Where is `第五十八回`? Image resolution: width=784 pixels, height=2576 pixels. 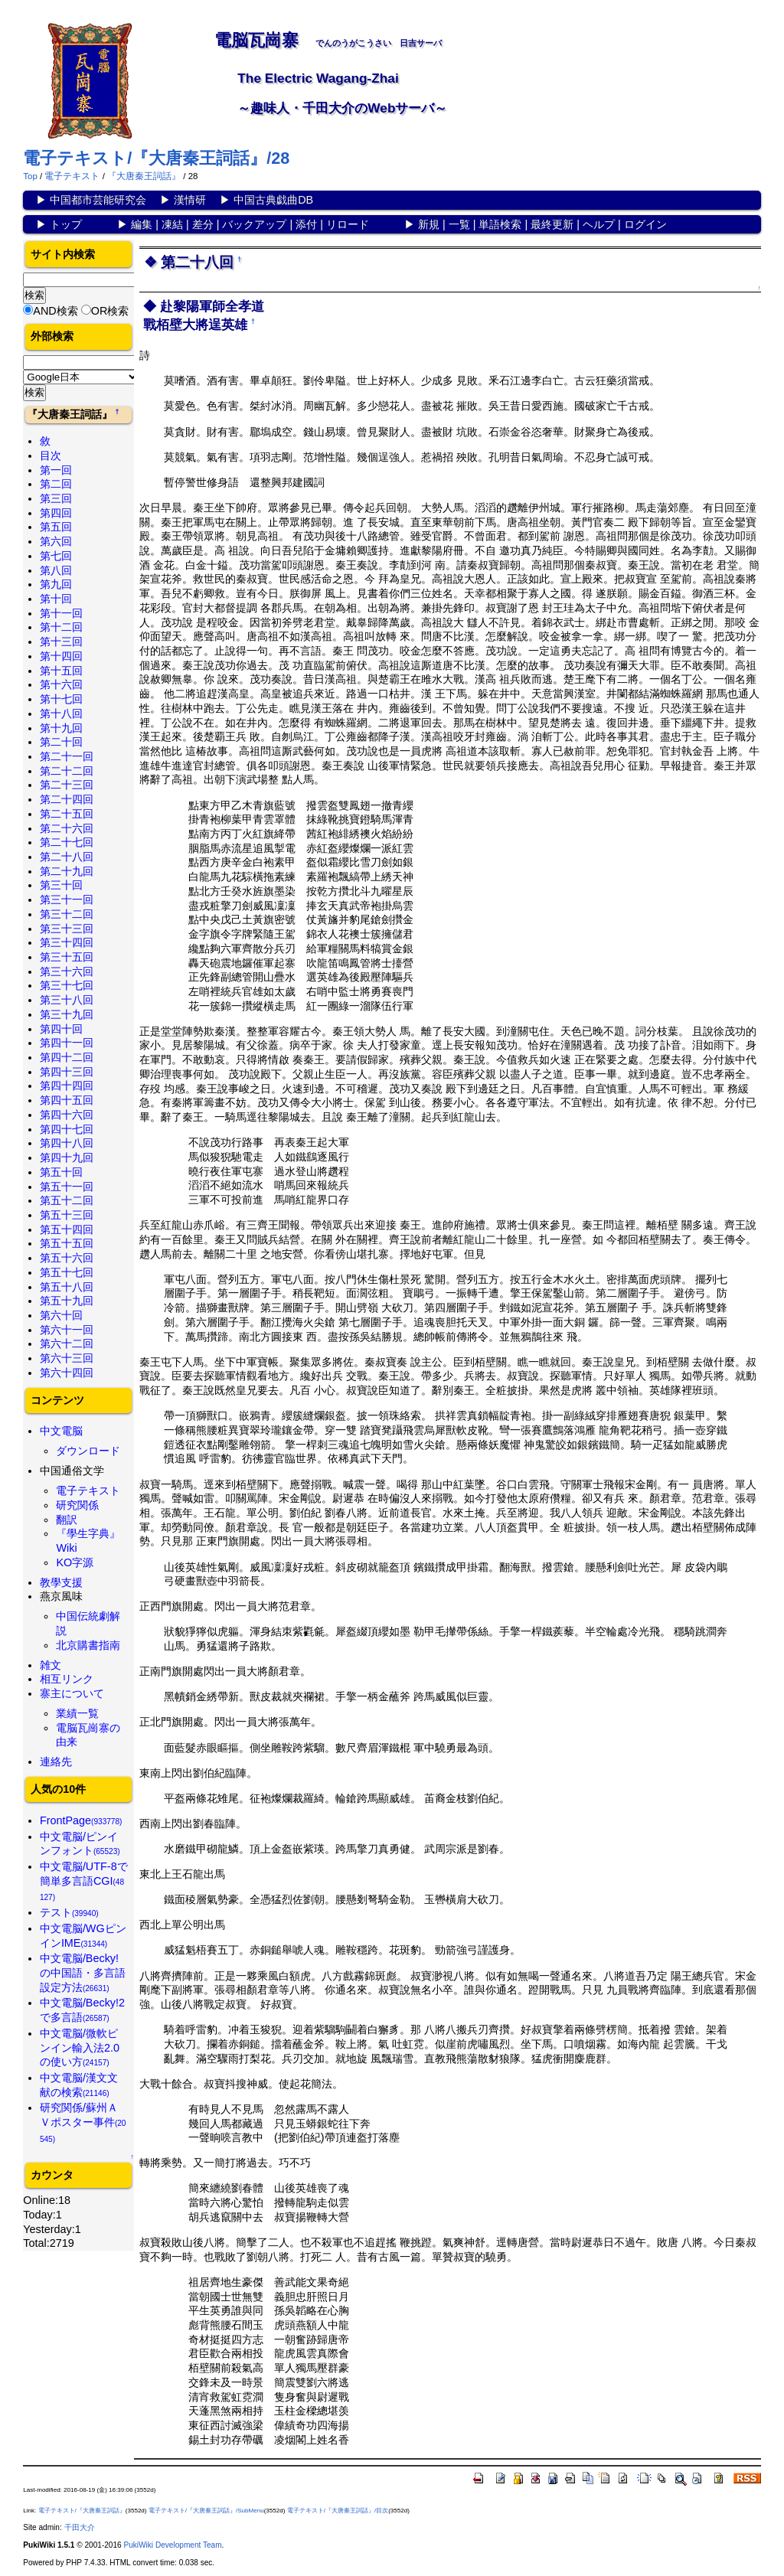
第五十八回 is located at coordinates (66, 1287).